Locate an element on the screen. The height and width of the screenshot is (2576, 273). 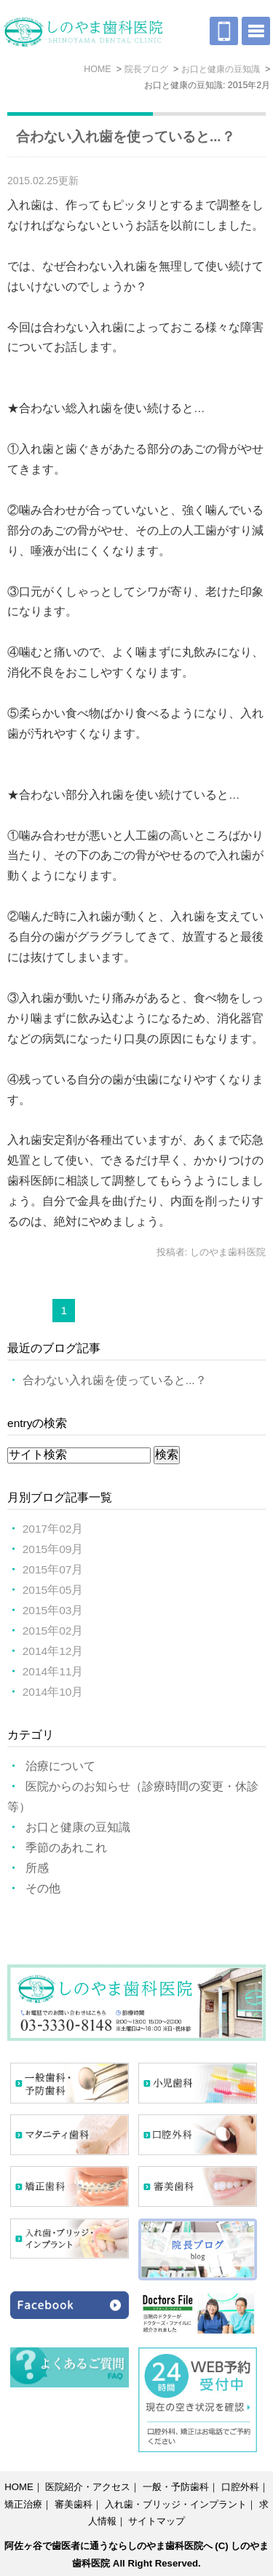
サイトマップ is located at coordinates (156, 2521).